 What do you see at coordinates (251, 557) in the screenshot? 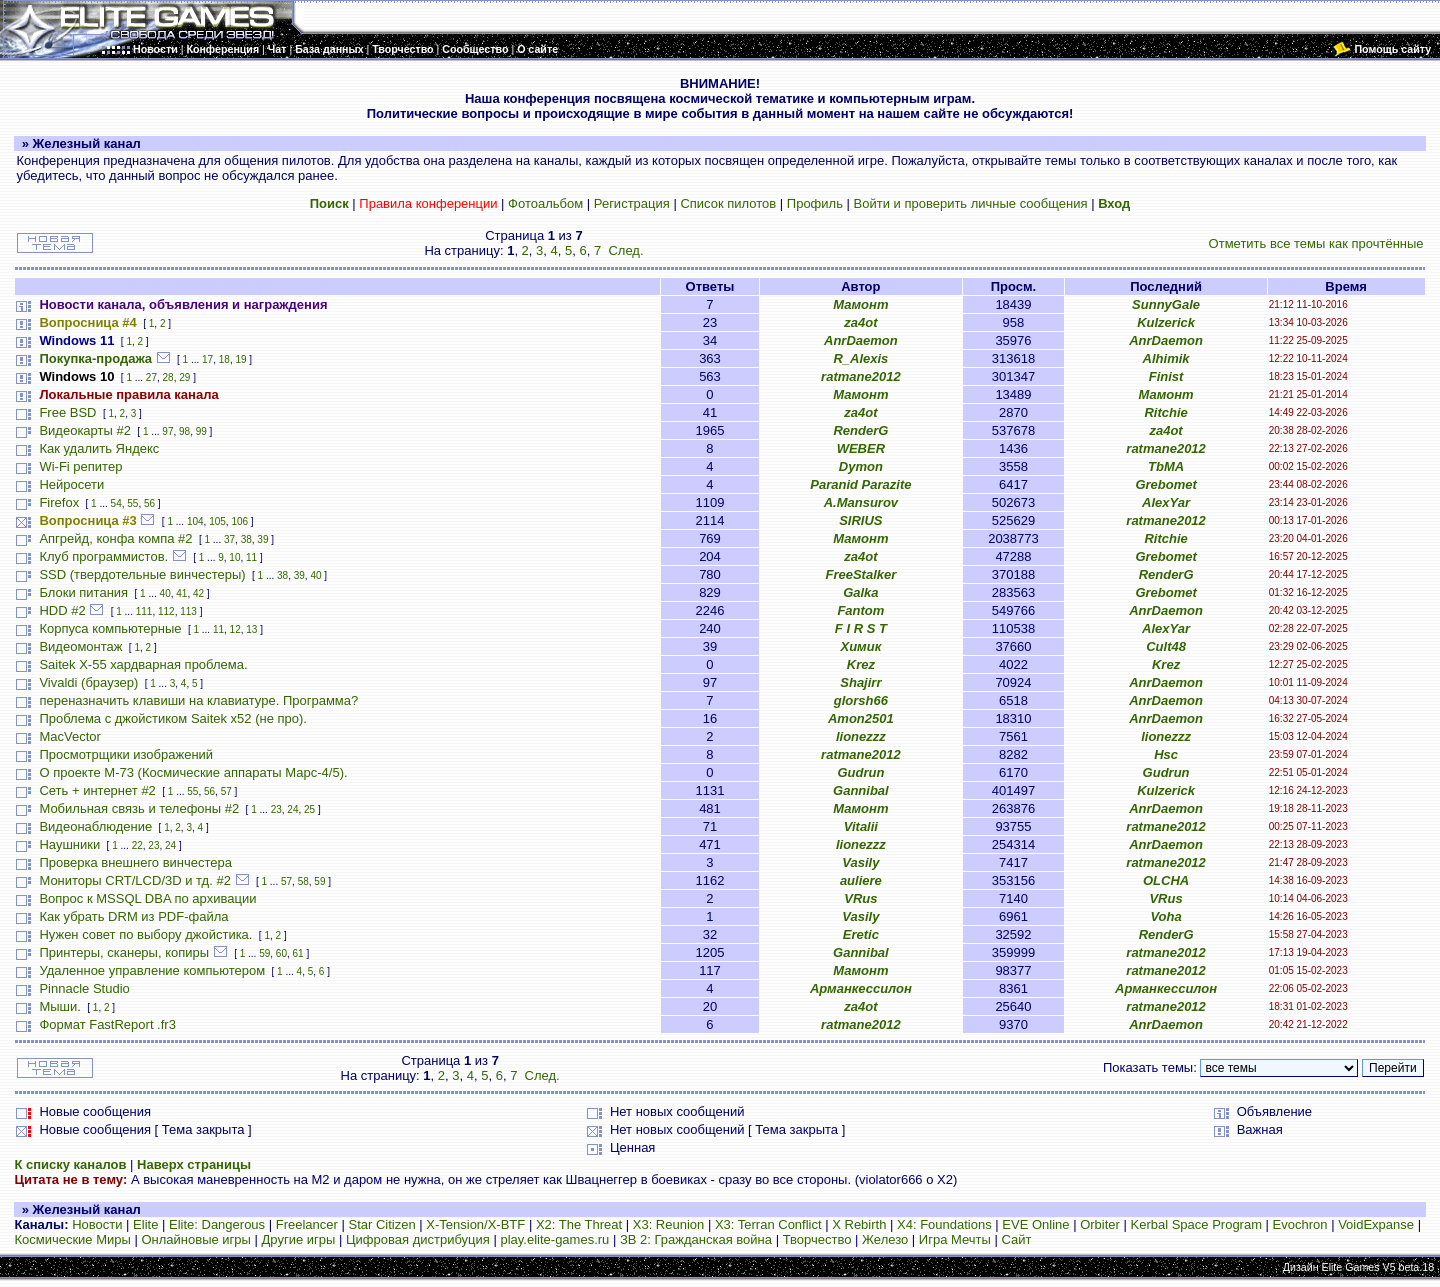
I see `11` at bounding box center [251, 557].